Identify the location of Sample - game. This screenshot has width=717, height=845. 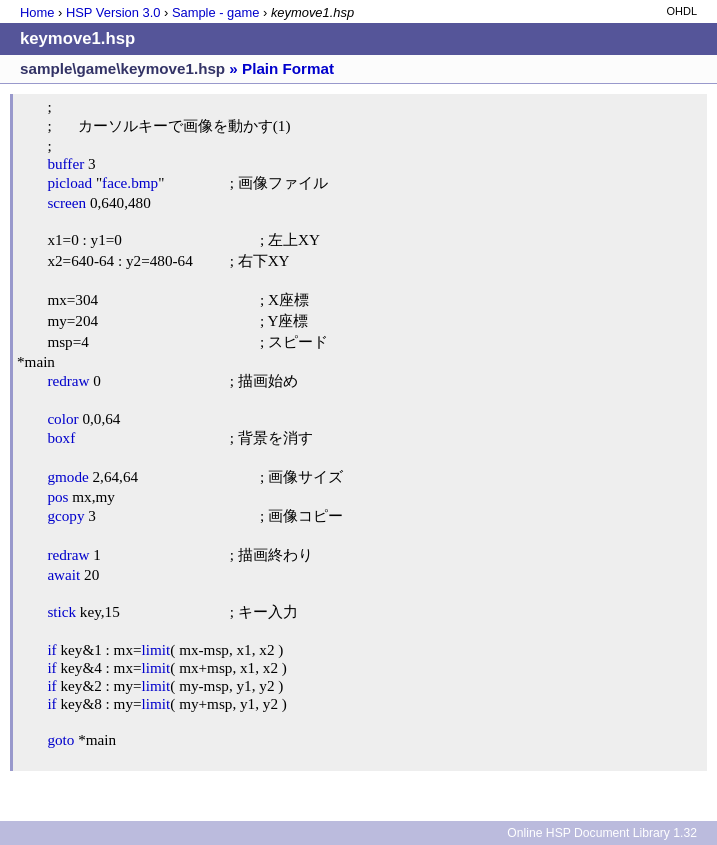
(216, 12).